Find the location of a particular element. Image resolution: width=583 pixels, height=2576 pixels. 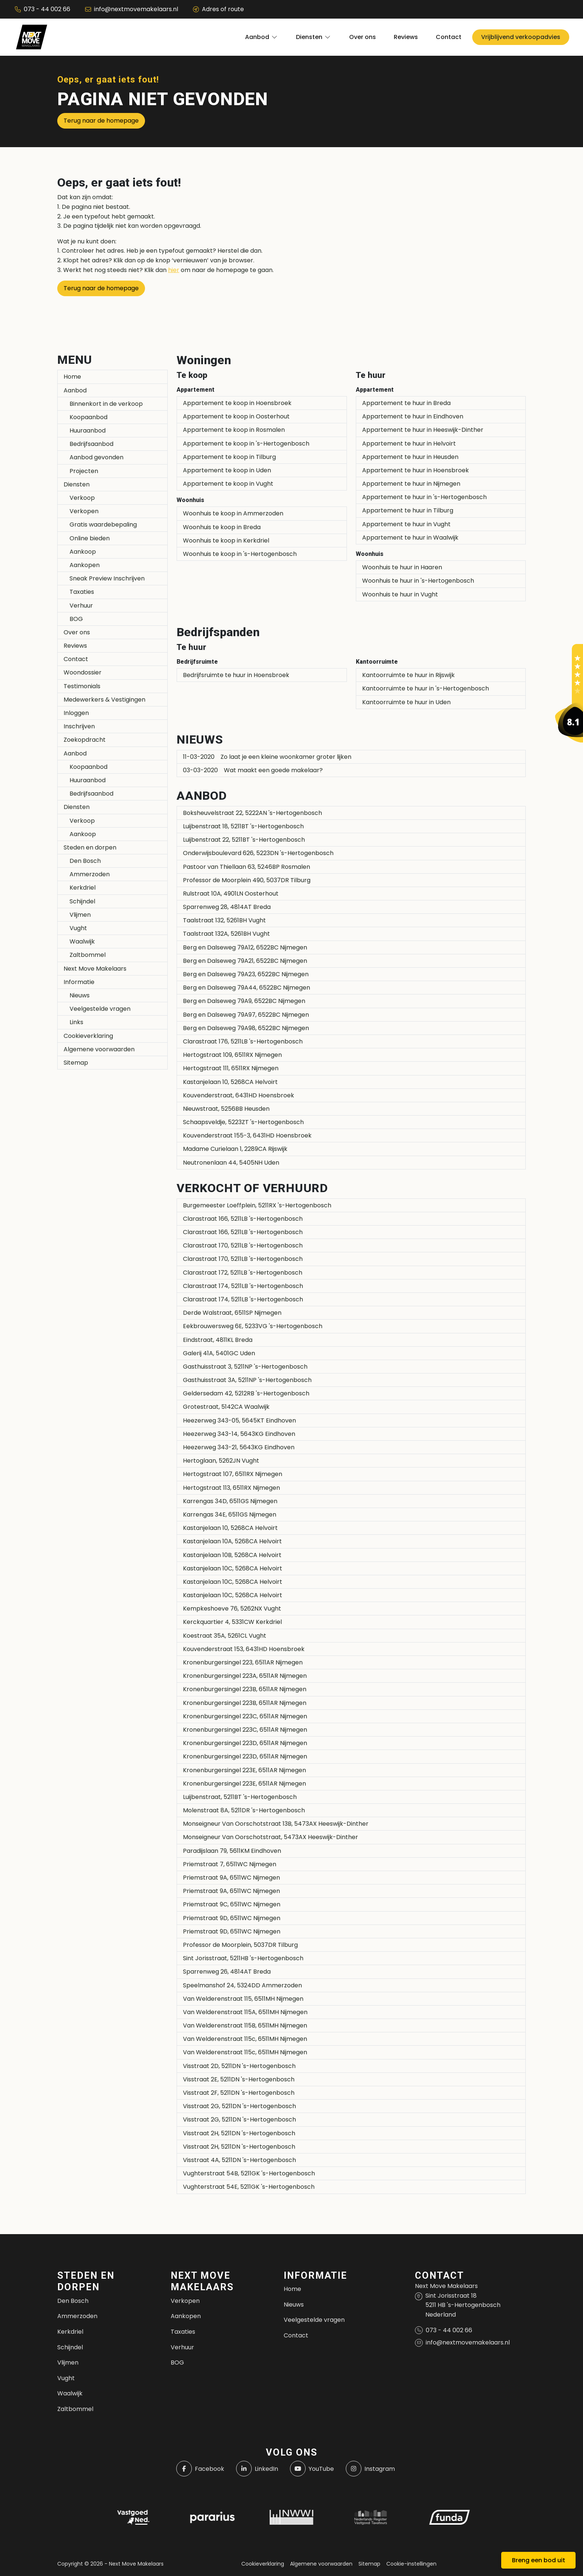

Appartement te koop in Uden is located at coordinates (227, 470).